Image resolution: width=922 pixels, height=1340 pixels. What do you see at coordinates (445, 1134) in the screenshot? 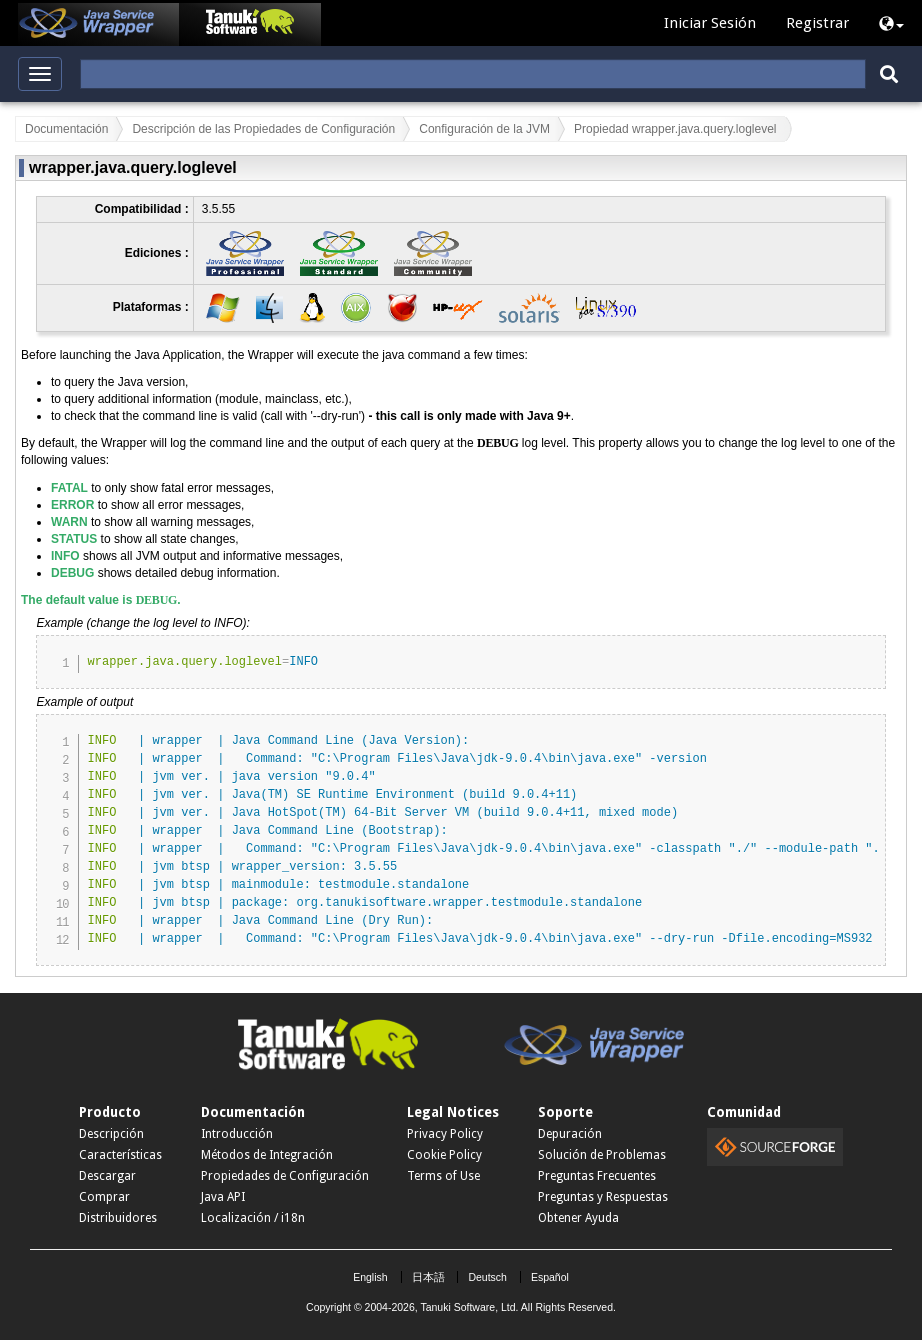
I see `Privacy Policy` at bounding box center [445, 1134].